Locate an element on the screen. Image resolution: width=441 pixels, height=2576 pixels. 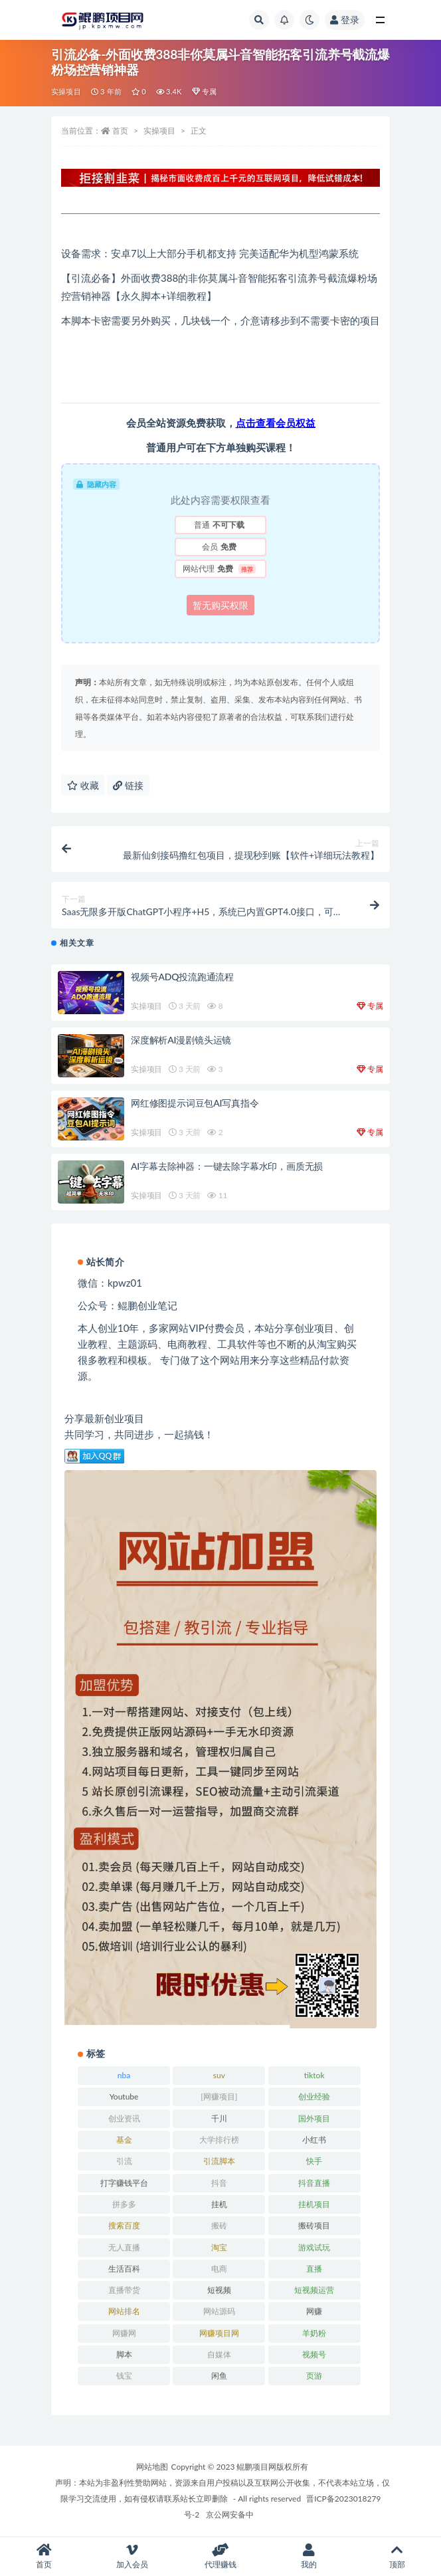
suv [suv (34 项)] is located at coordinates (219, 2075).